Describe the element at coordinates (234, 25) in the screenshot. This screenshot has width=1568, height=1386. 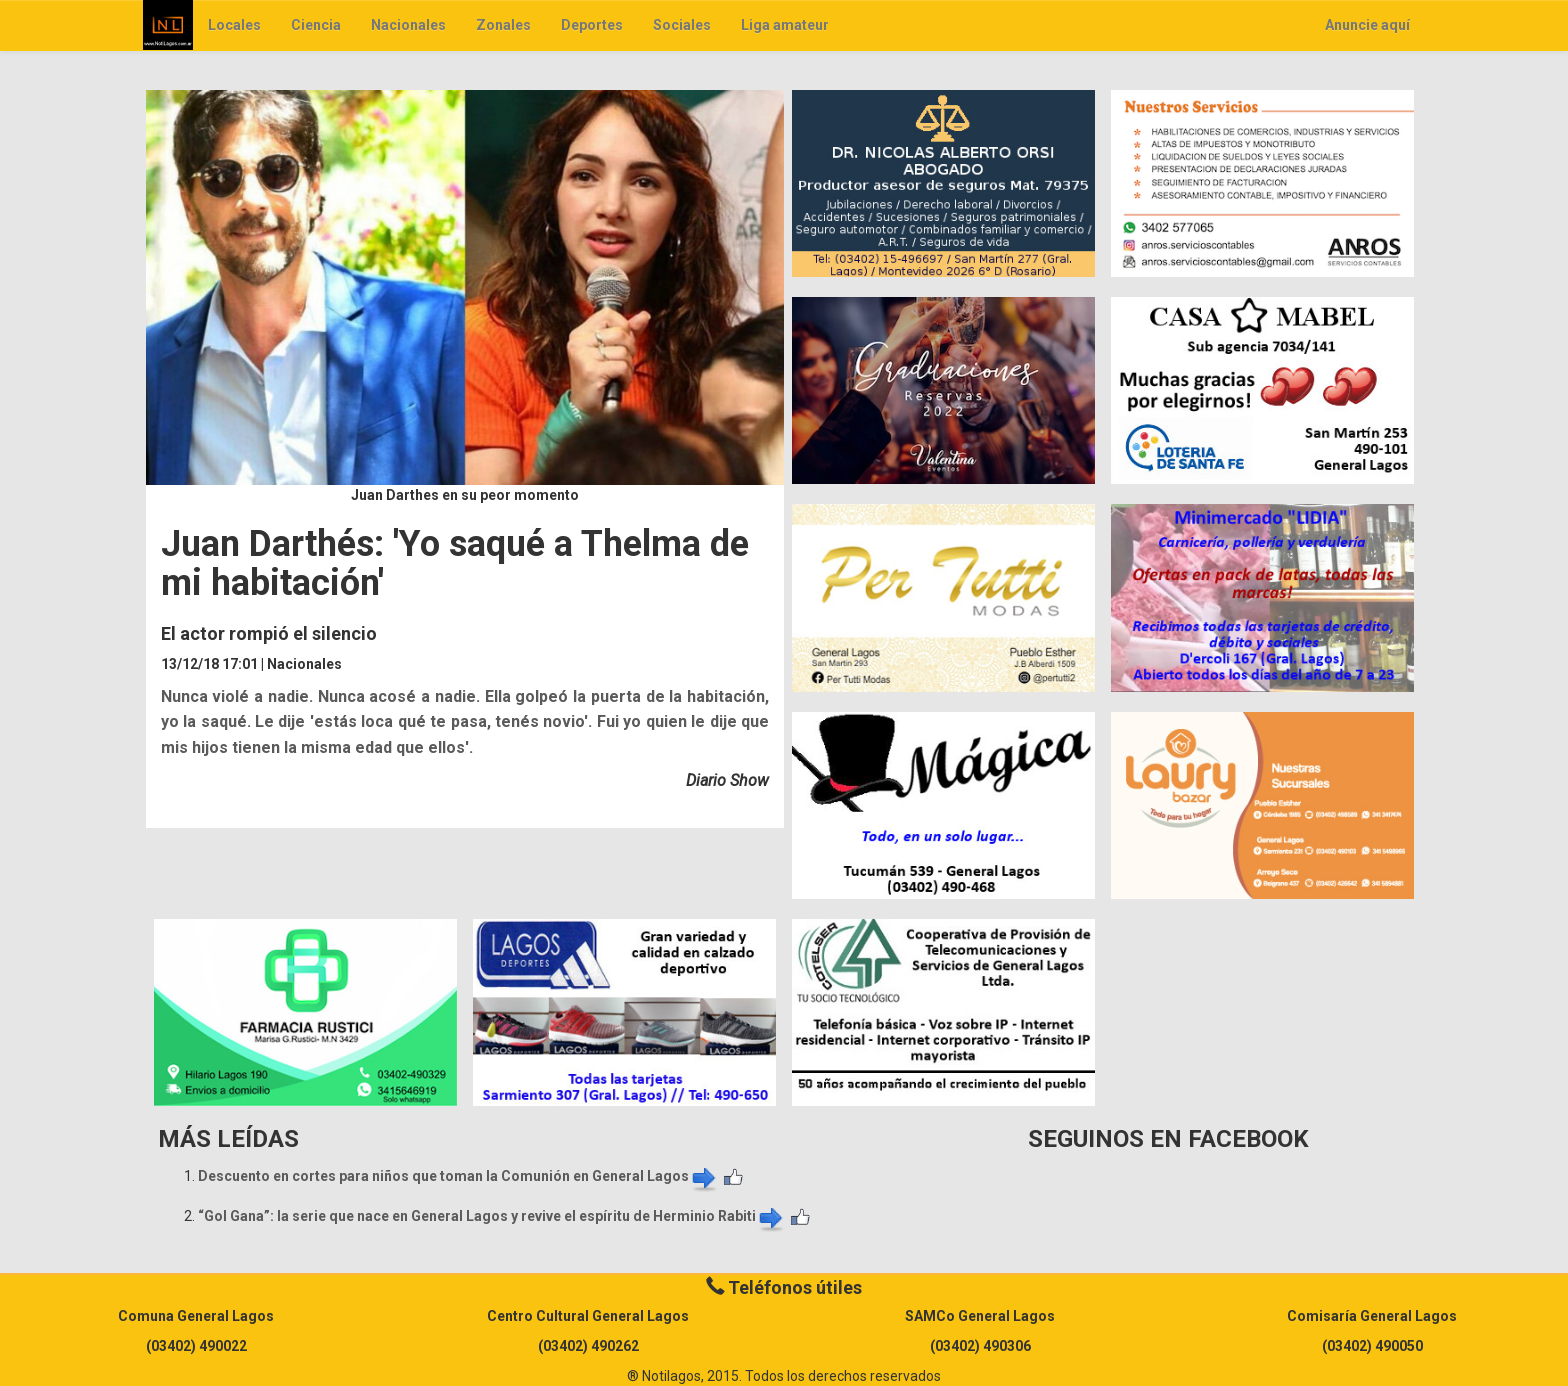
I see `Locales` at that location.